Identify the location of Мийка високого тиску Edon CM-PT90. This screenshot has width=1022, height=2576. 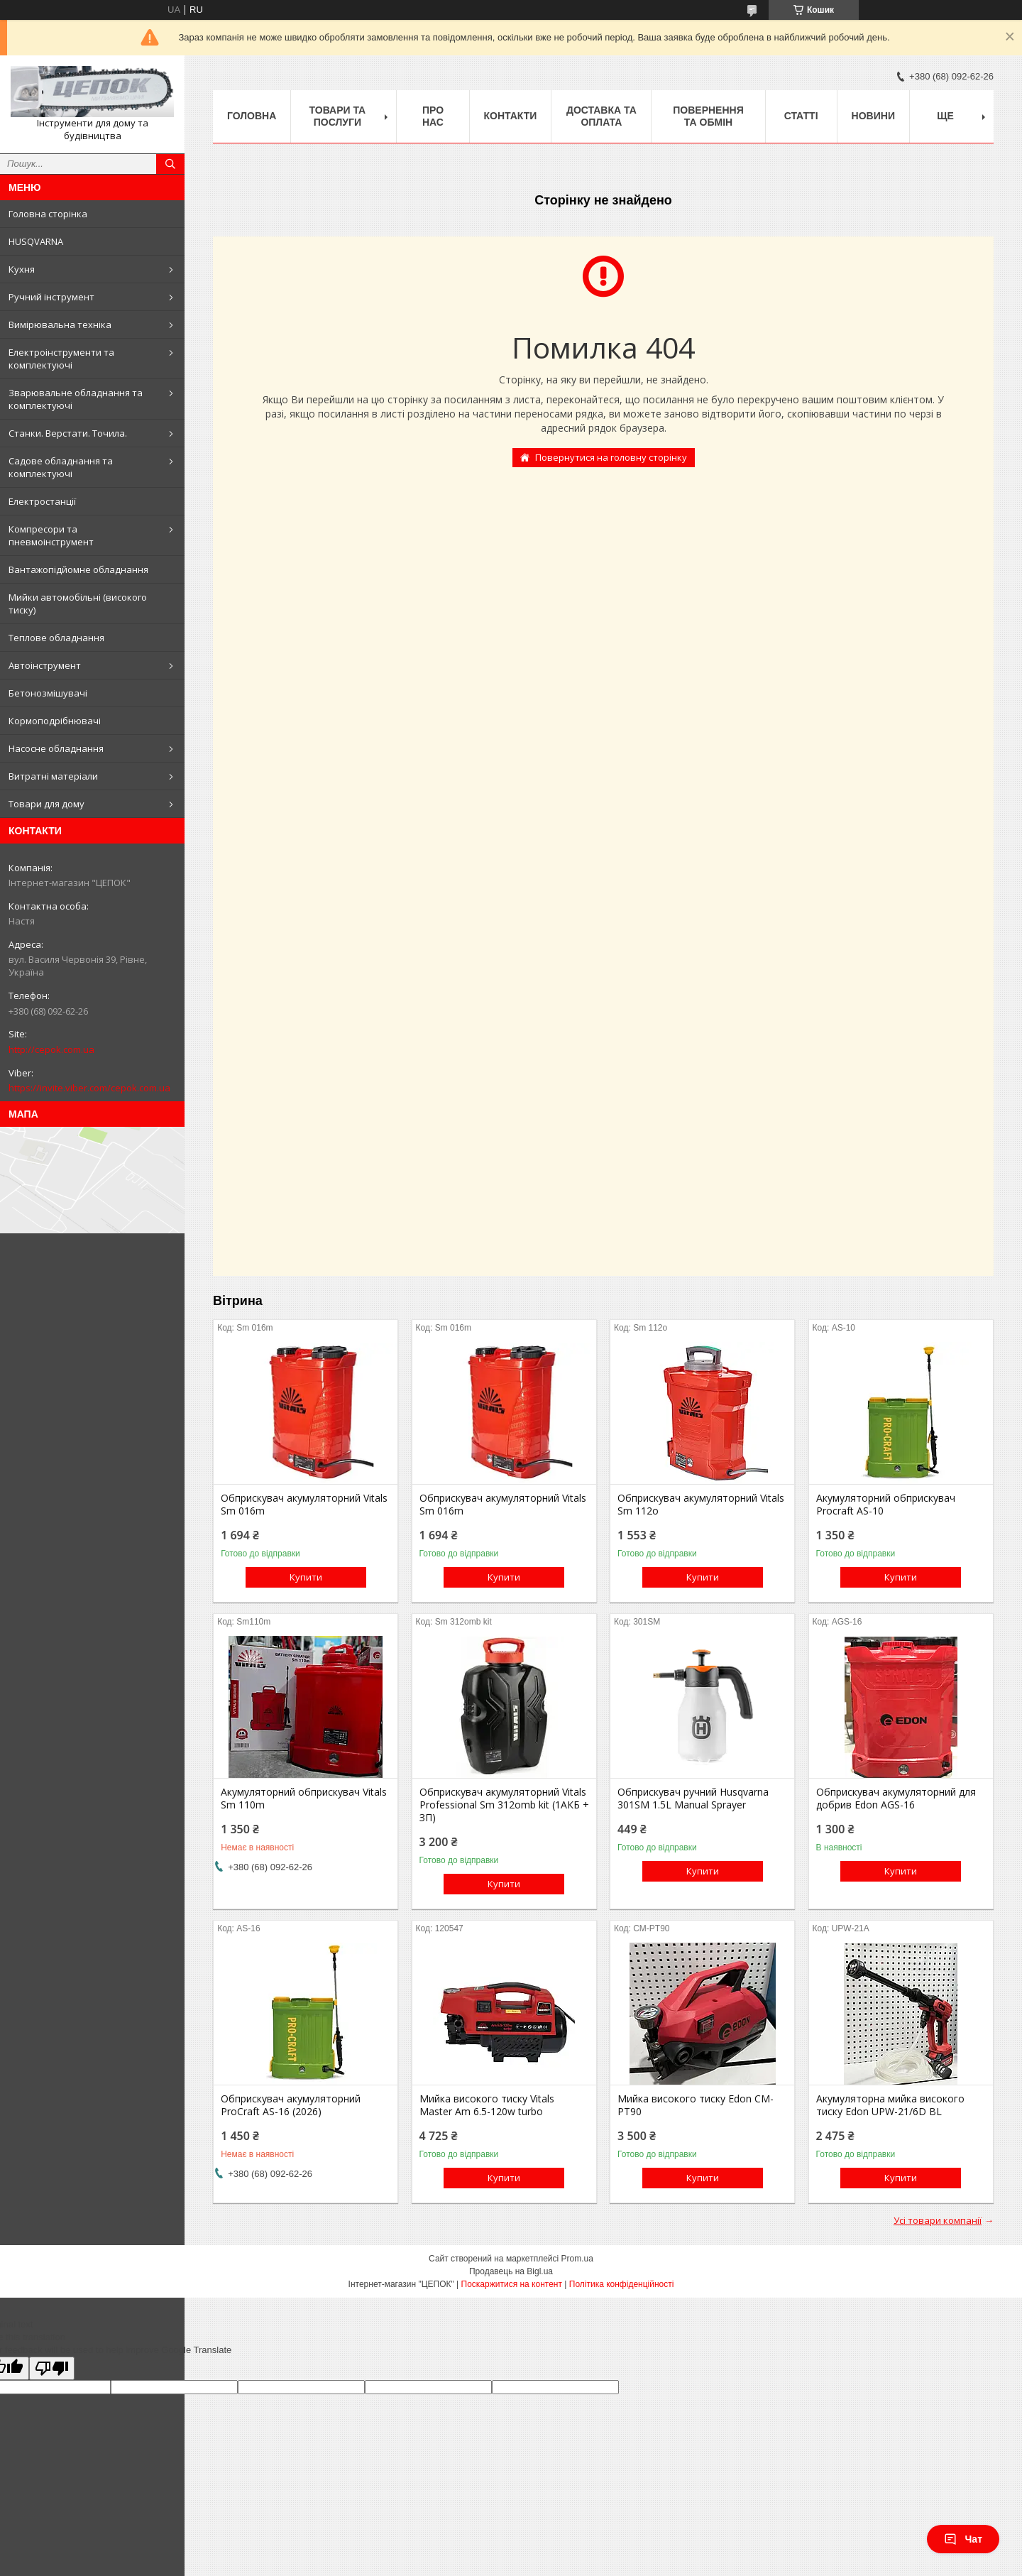
(695, 2105).